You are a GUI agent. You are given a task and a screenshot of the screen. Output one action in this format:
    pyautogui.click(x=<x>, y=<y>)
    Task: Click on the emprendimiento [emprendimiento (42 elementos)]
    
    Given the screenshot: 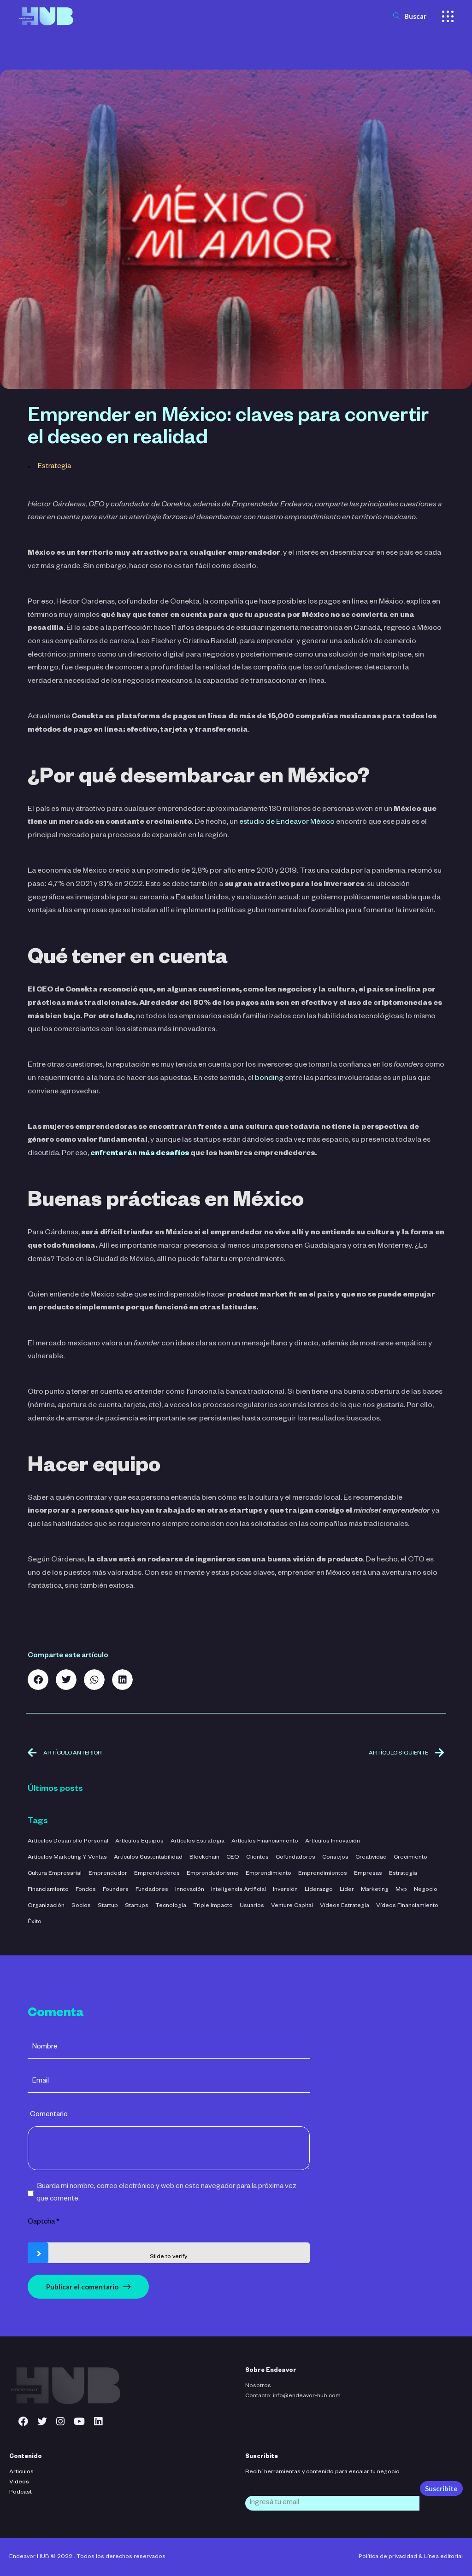 What is the action you would take?
    pyautogui.click(x=268, y=1874)
    